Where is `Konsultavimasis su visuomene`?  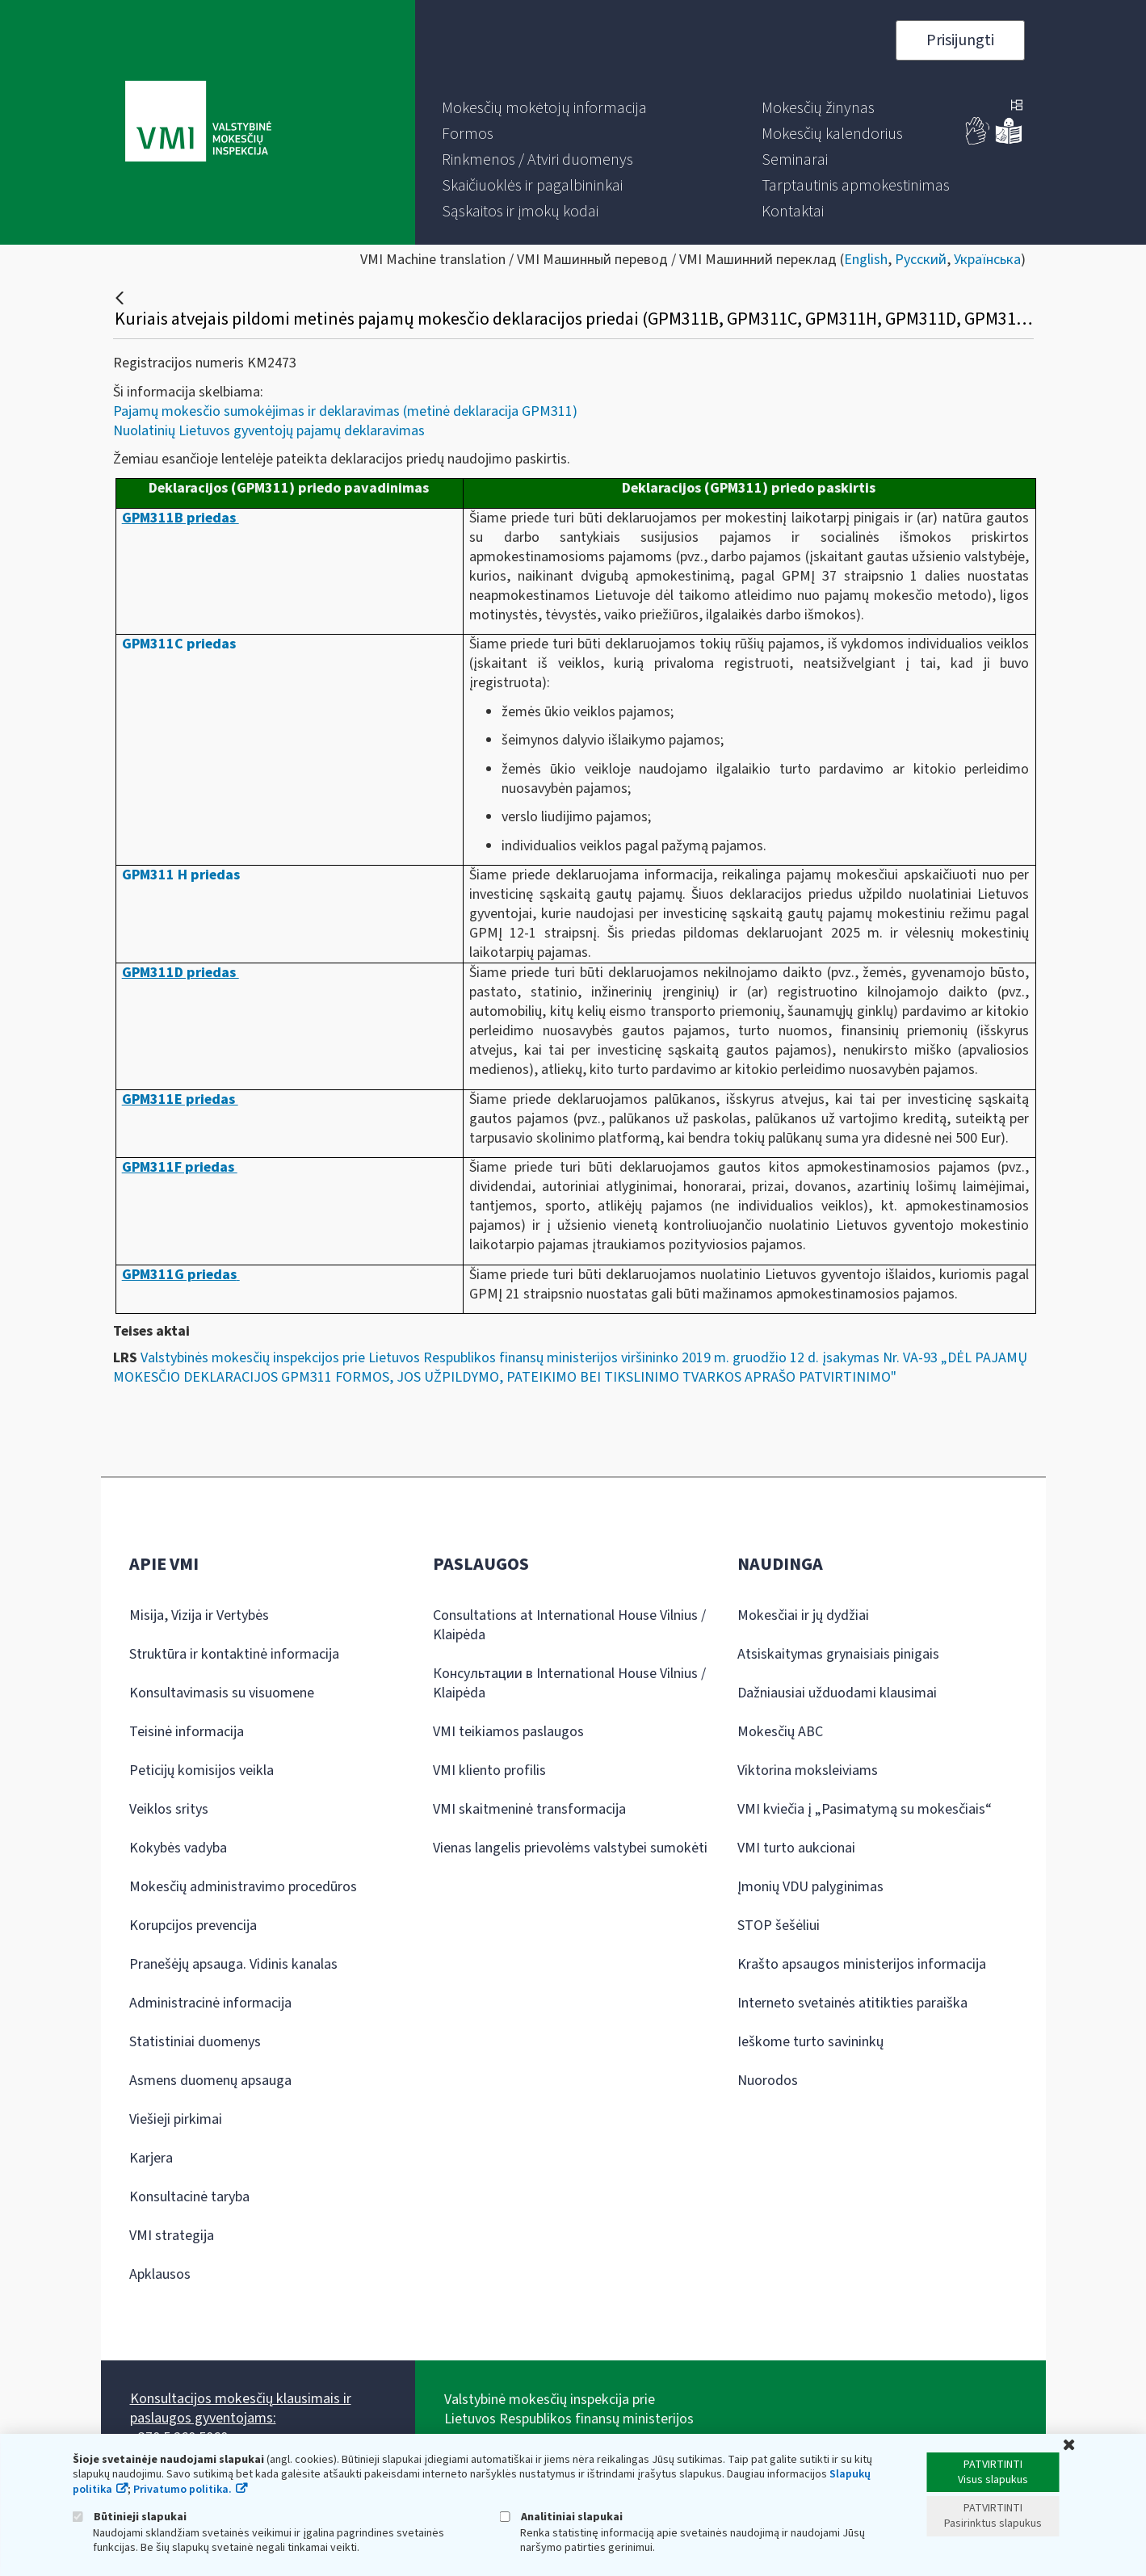
Konsultavimasis su visuomene is located at coordinates (221, 1693).